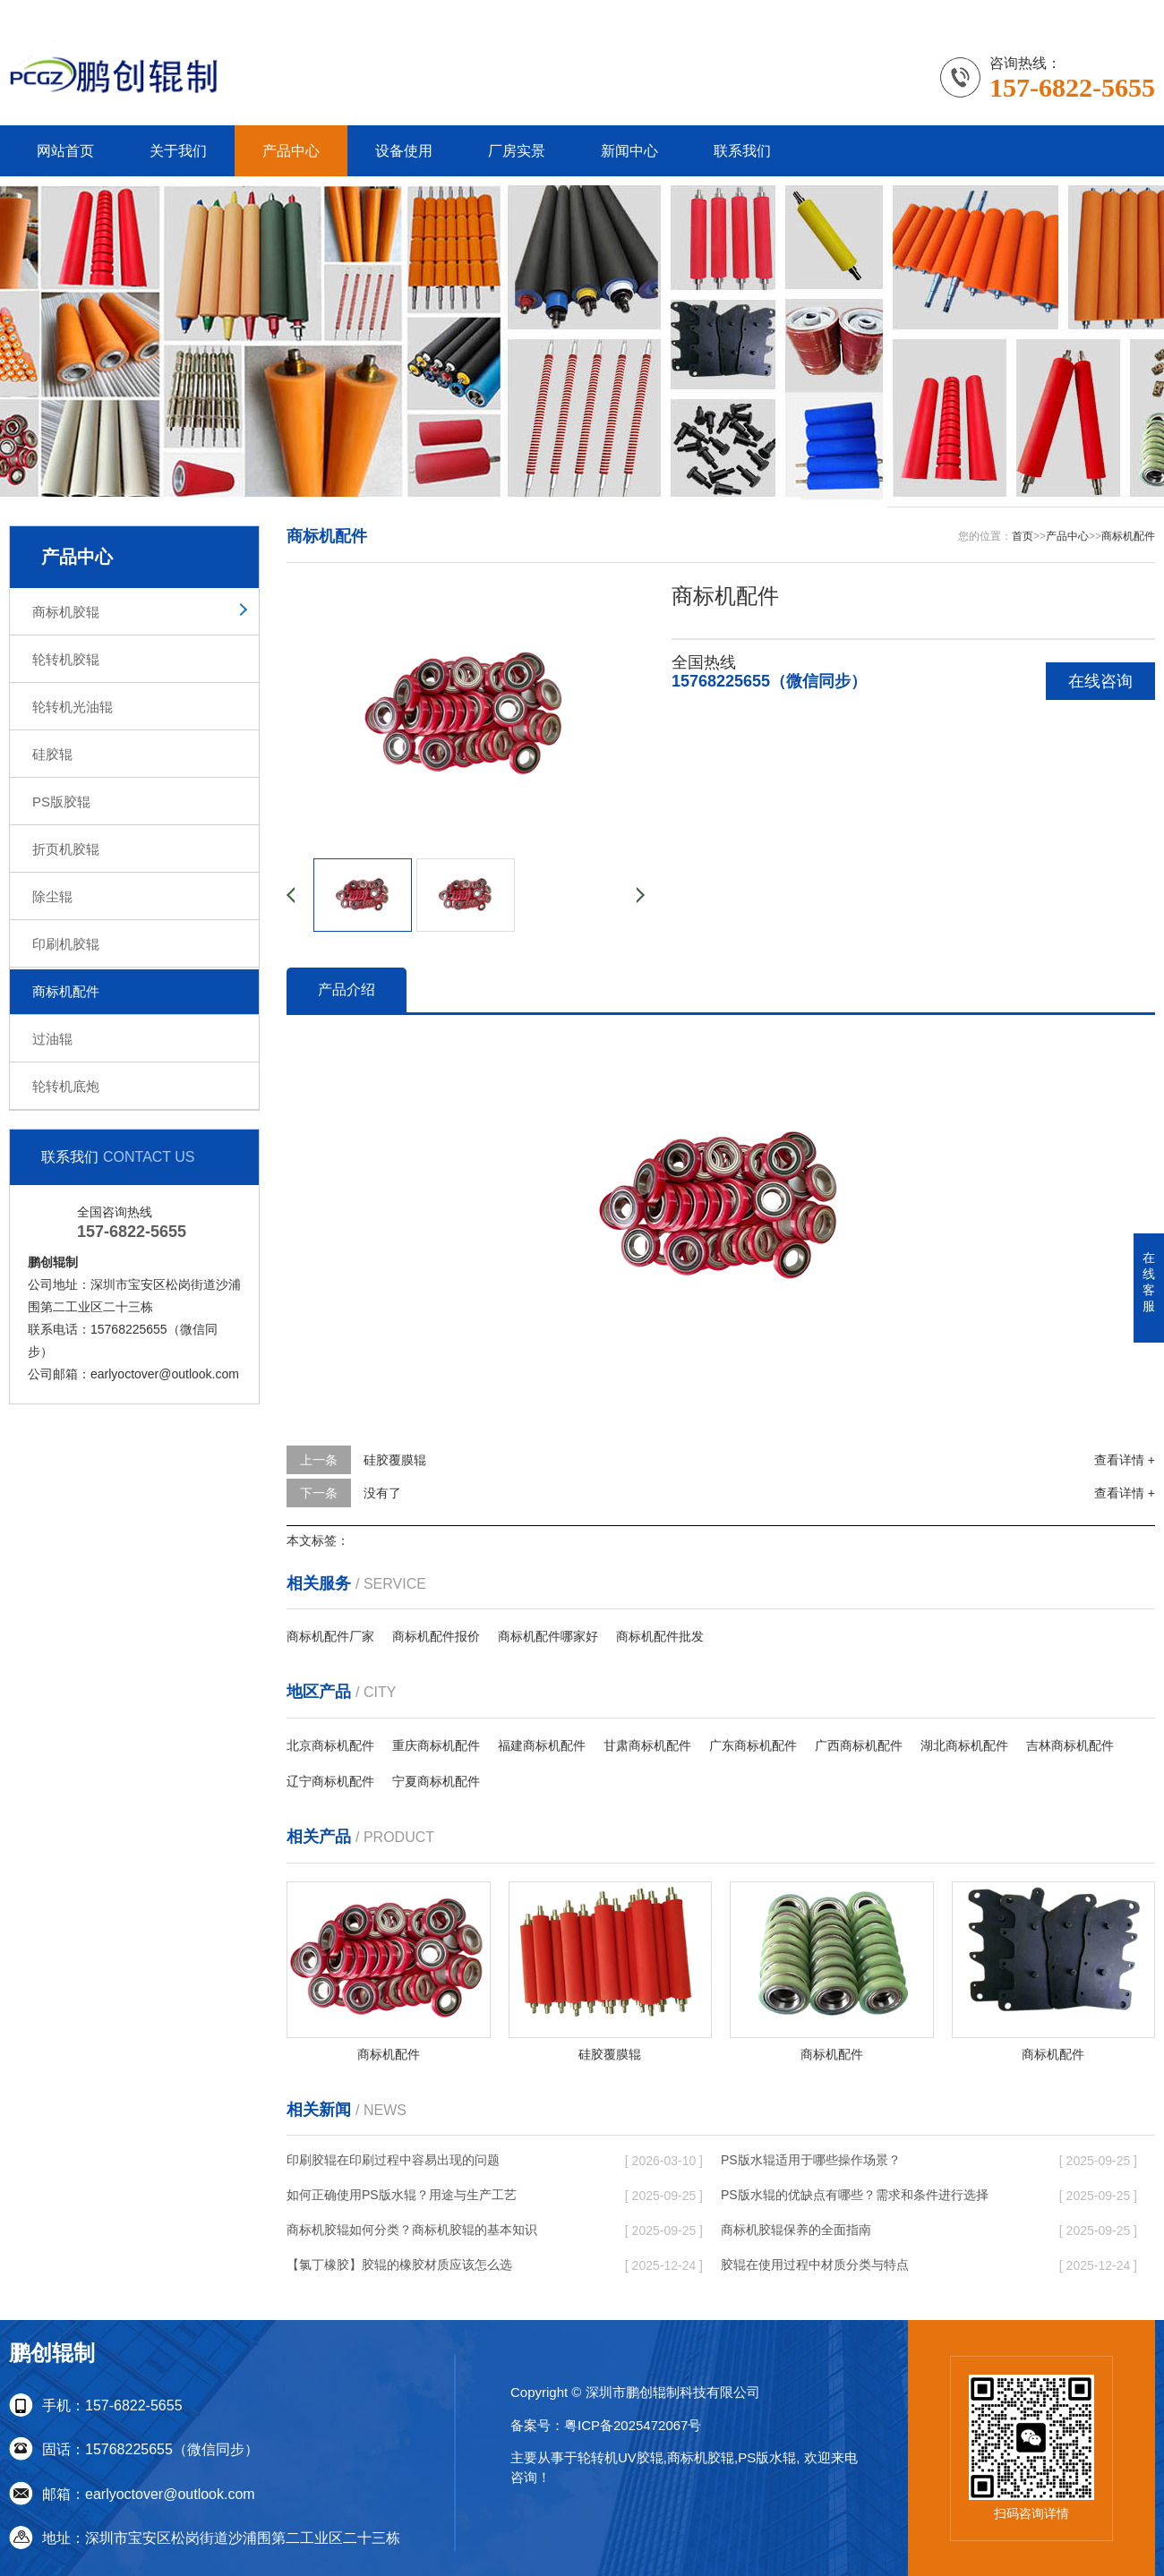 Image resolution: width=1164 pixels, height=2576 pixels. I want to click on 商标机配件厂家, so click(330, 1636).